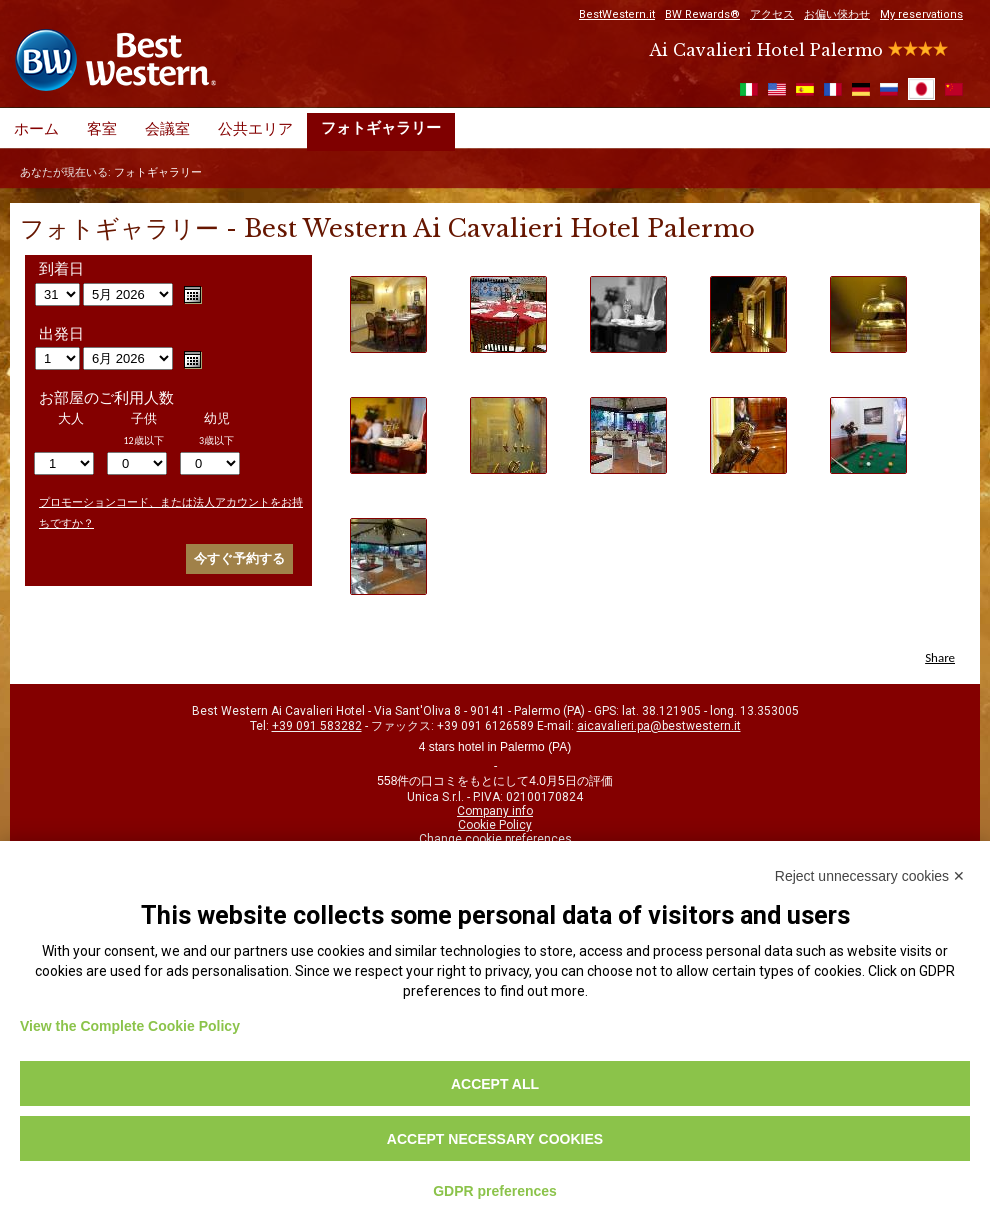 This screenshot has width=990, height=1221. I want to click on Share, so click(940, 657).